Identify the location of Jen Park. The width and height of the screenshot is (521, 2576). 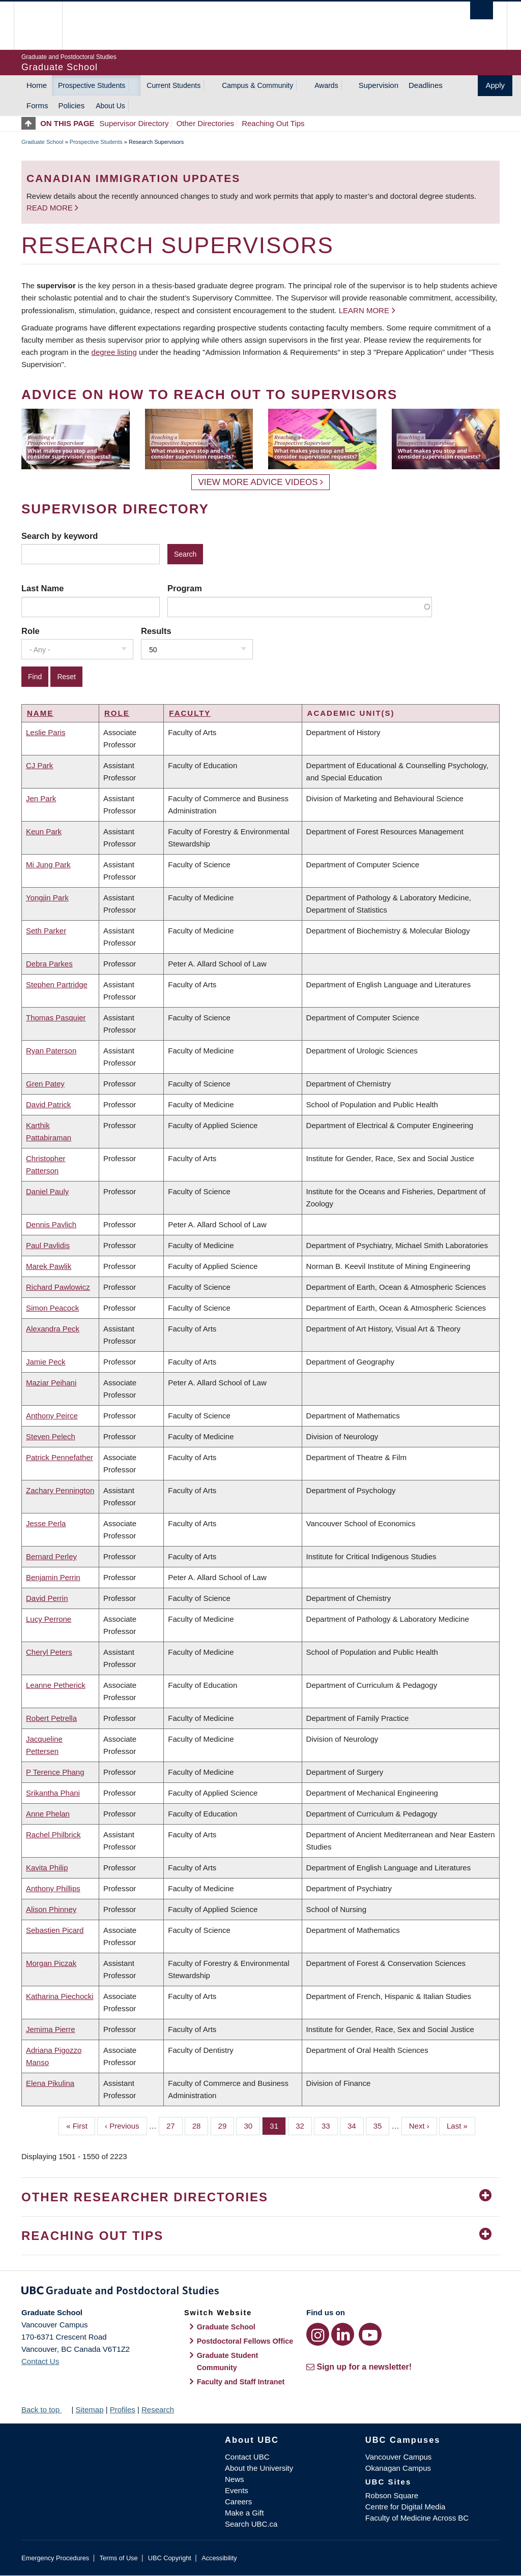
(41, 798).